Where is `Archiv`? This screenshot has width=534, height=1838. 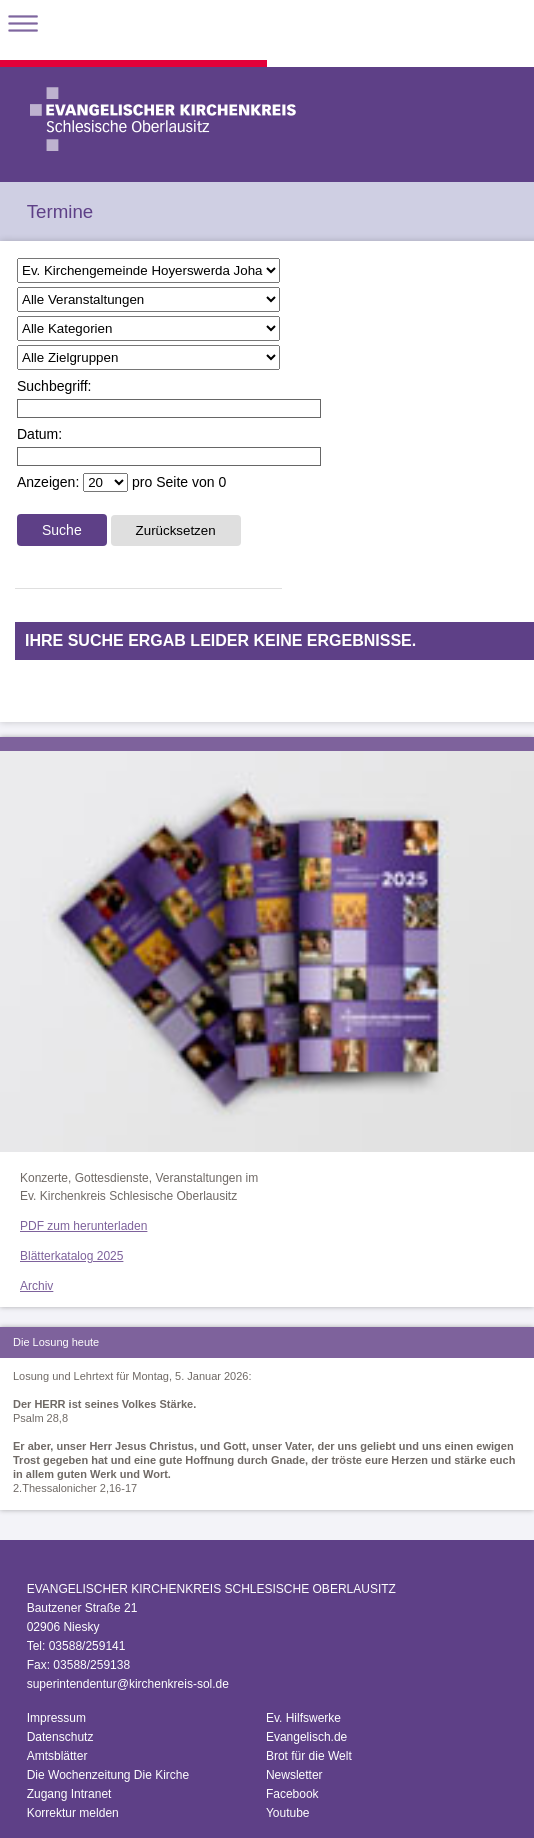 Archiv is located at coordinates (36, 1286).